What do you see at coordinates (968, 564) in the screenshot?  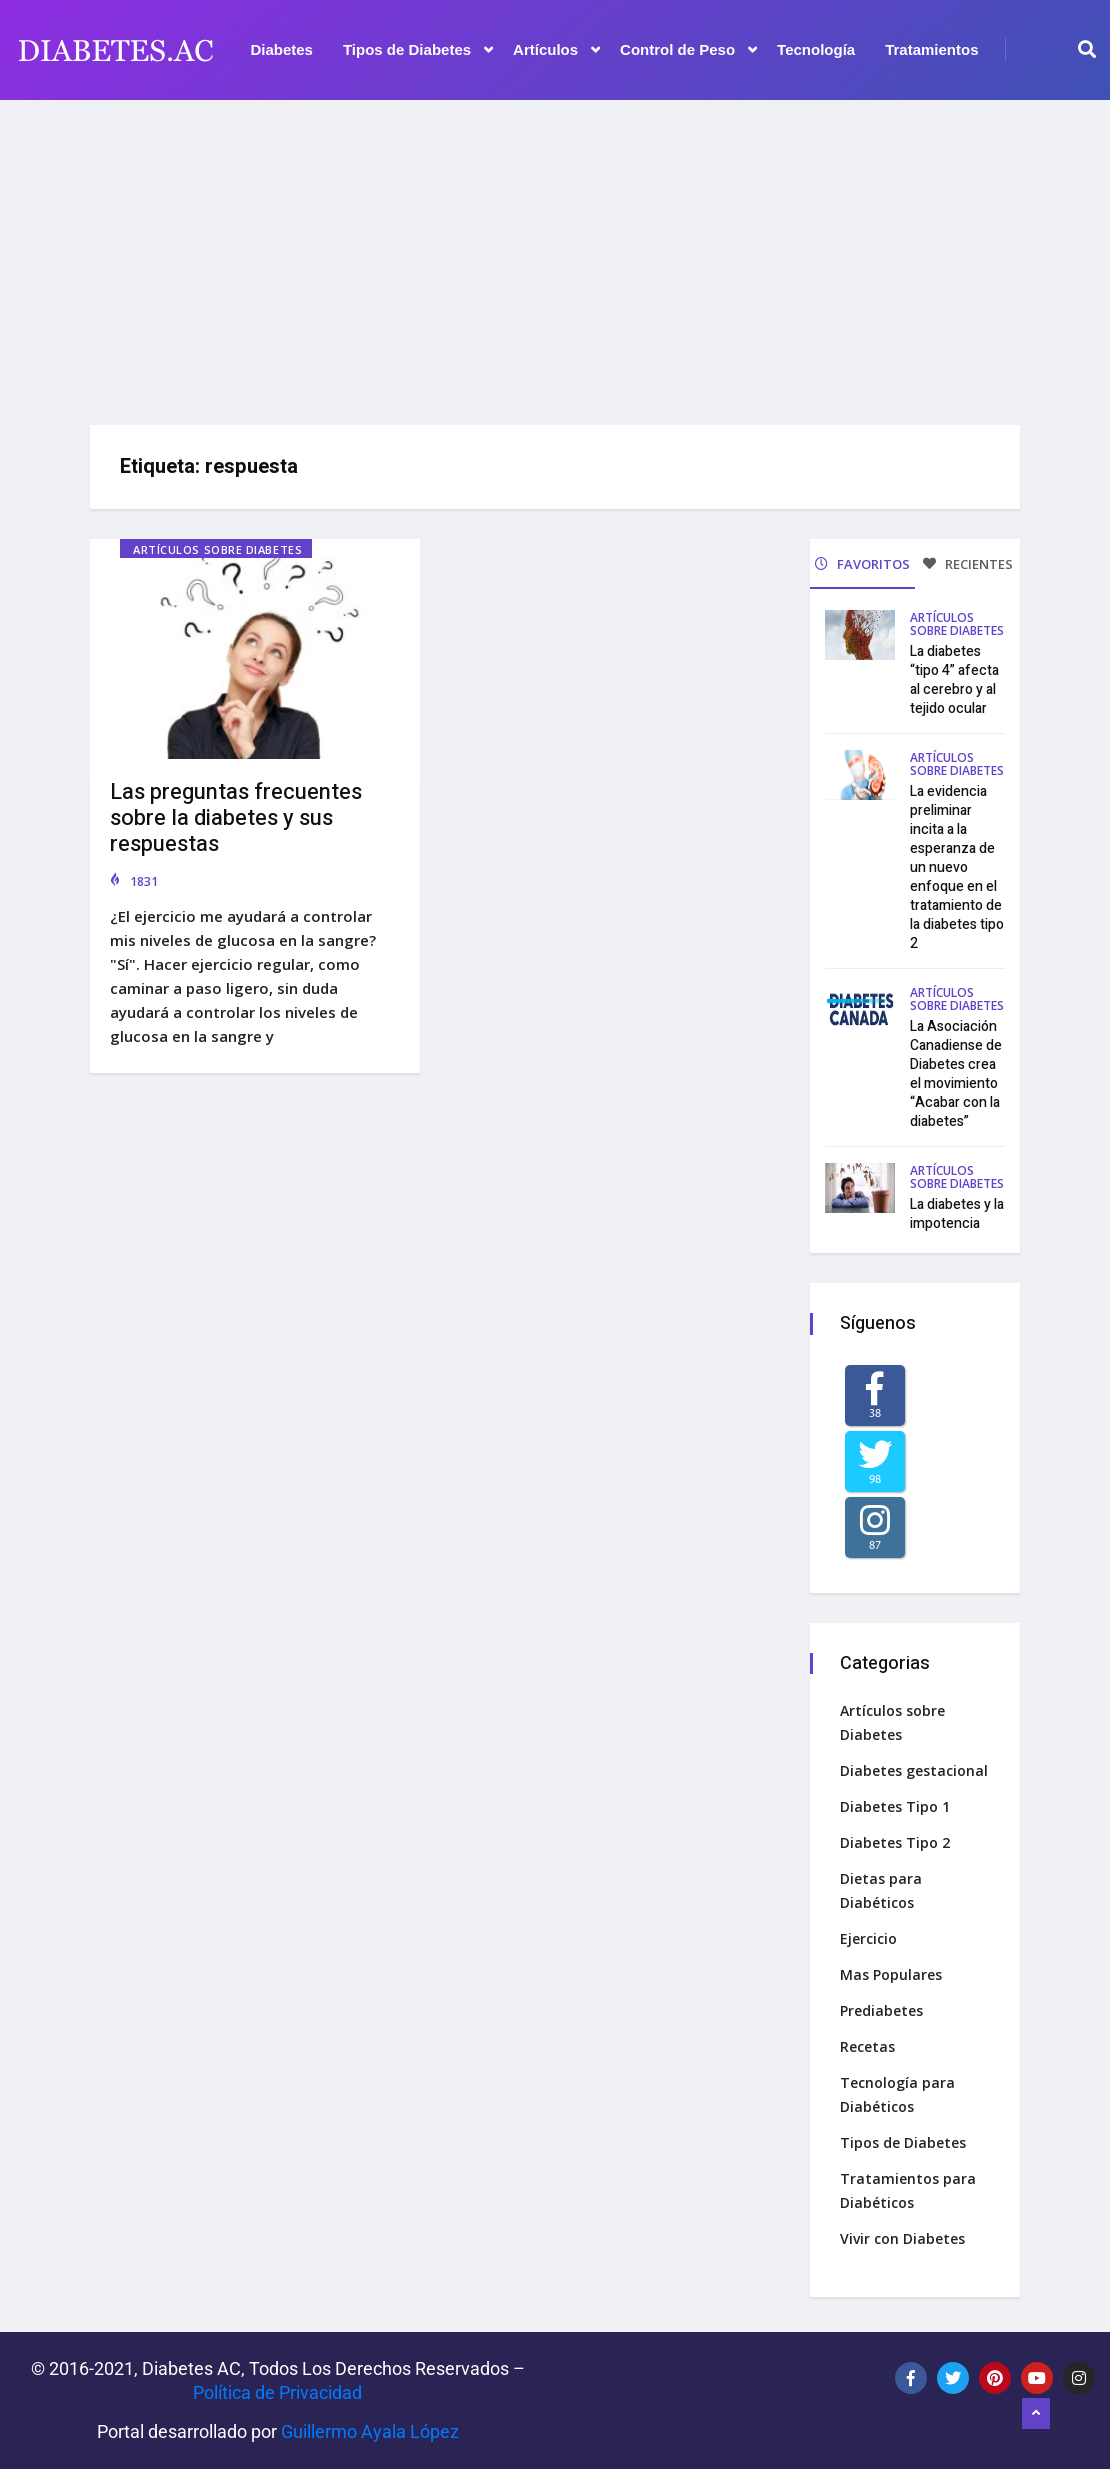 I see `RECIENTES [tab]` at bounding box center [968, 564].